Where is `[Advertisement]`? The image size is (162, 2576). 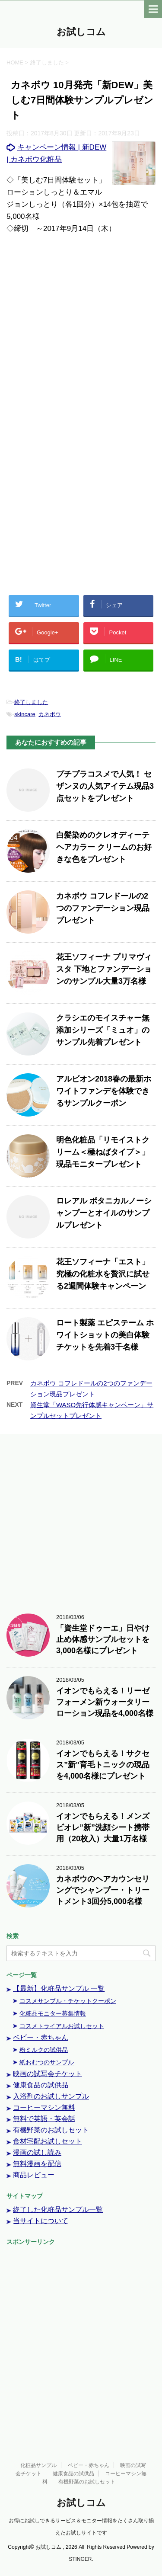
[Advertisement] is located at coordinates (81, 333).